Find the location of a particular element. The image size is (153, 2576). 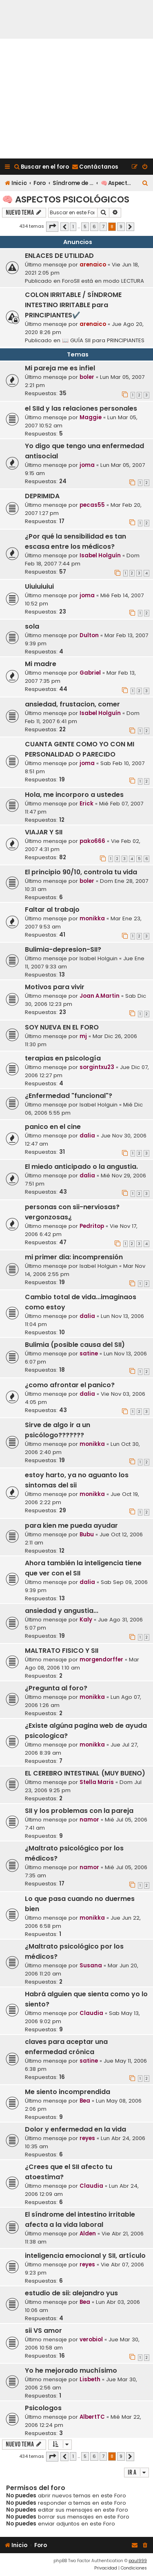

[menuitem] is located at coordinates (41, 167).